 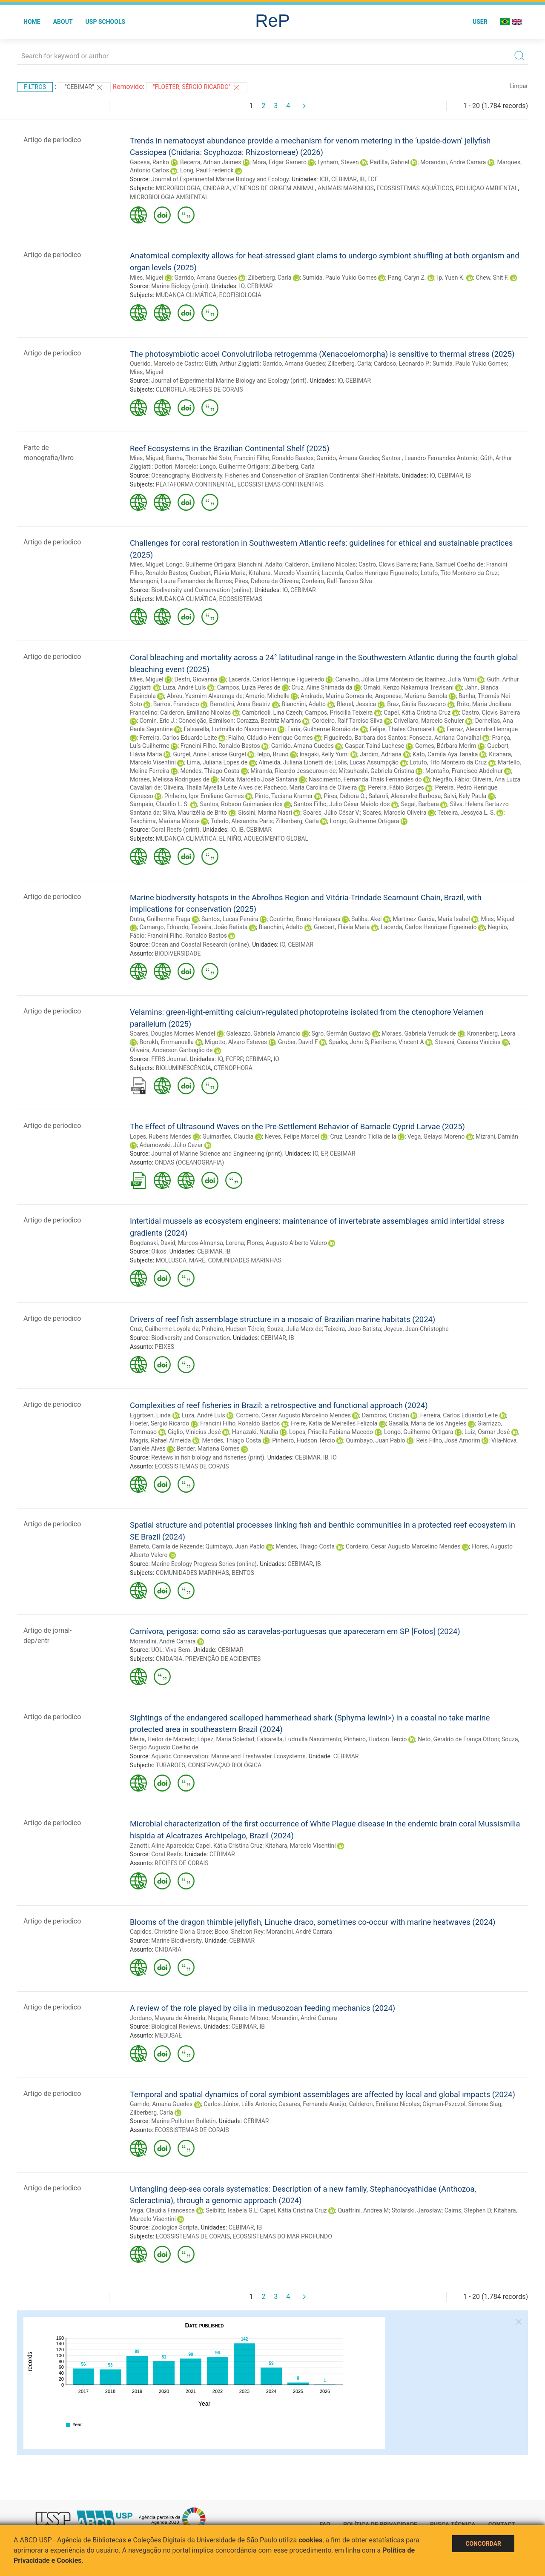 What do you see at coordinates (229, 919) in the screenshot?
I see `Santos, Lucas Pereira` at bounding box center [229, 919].